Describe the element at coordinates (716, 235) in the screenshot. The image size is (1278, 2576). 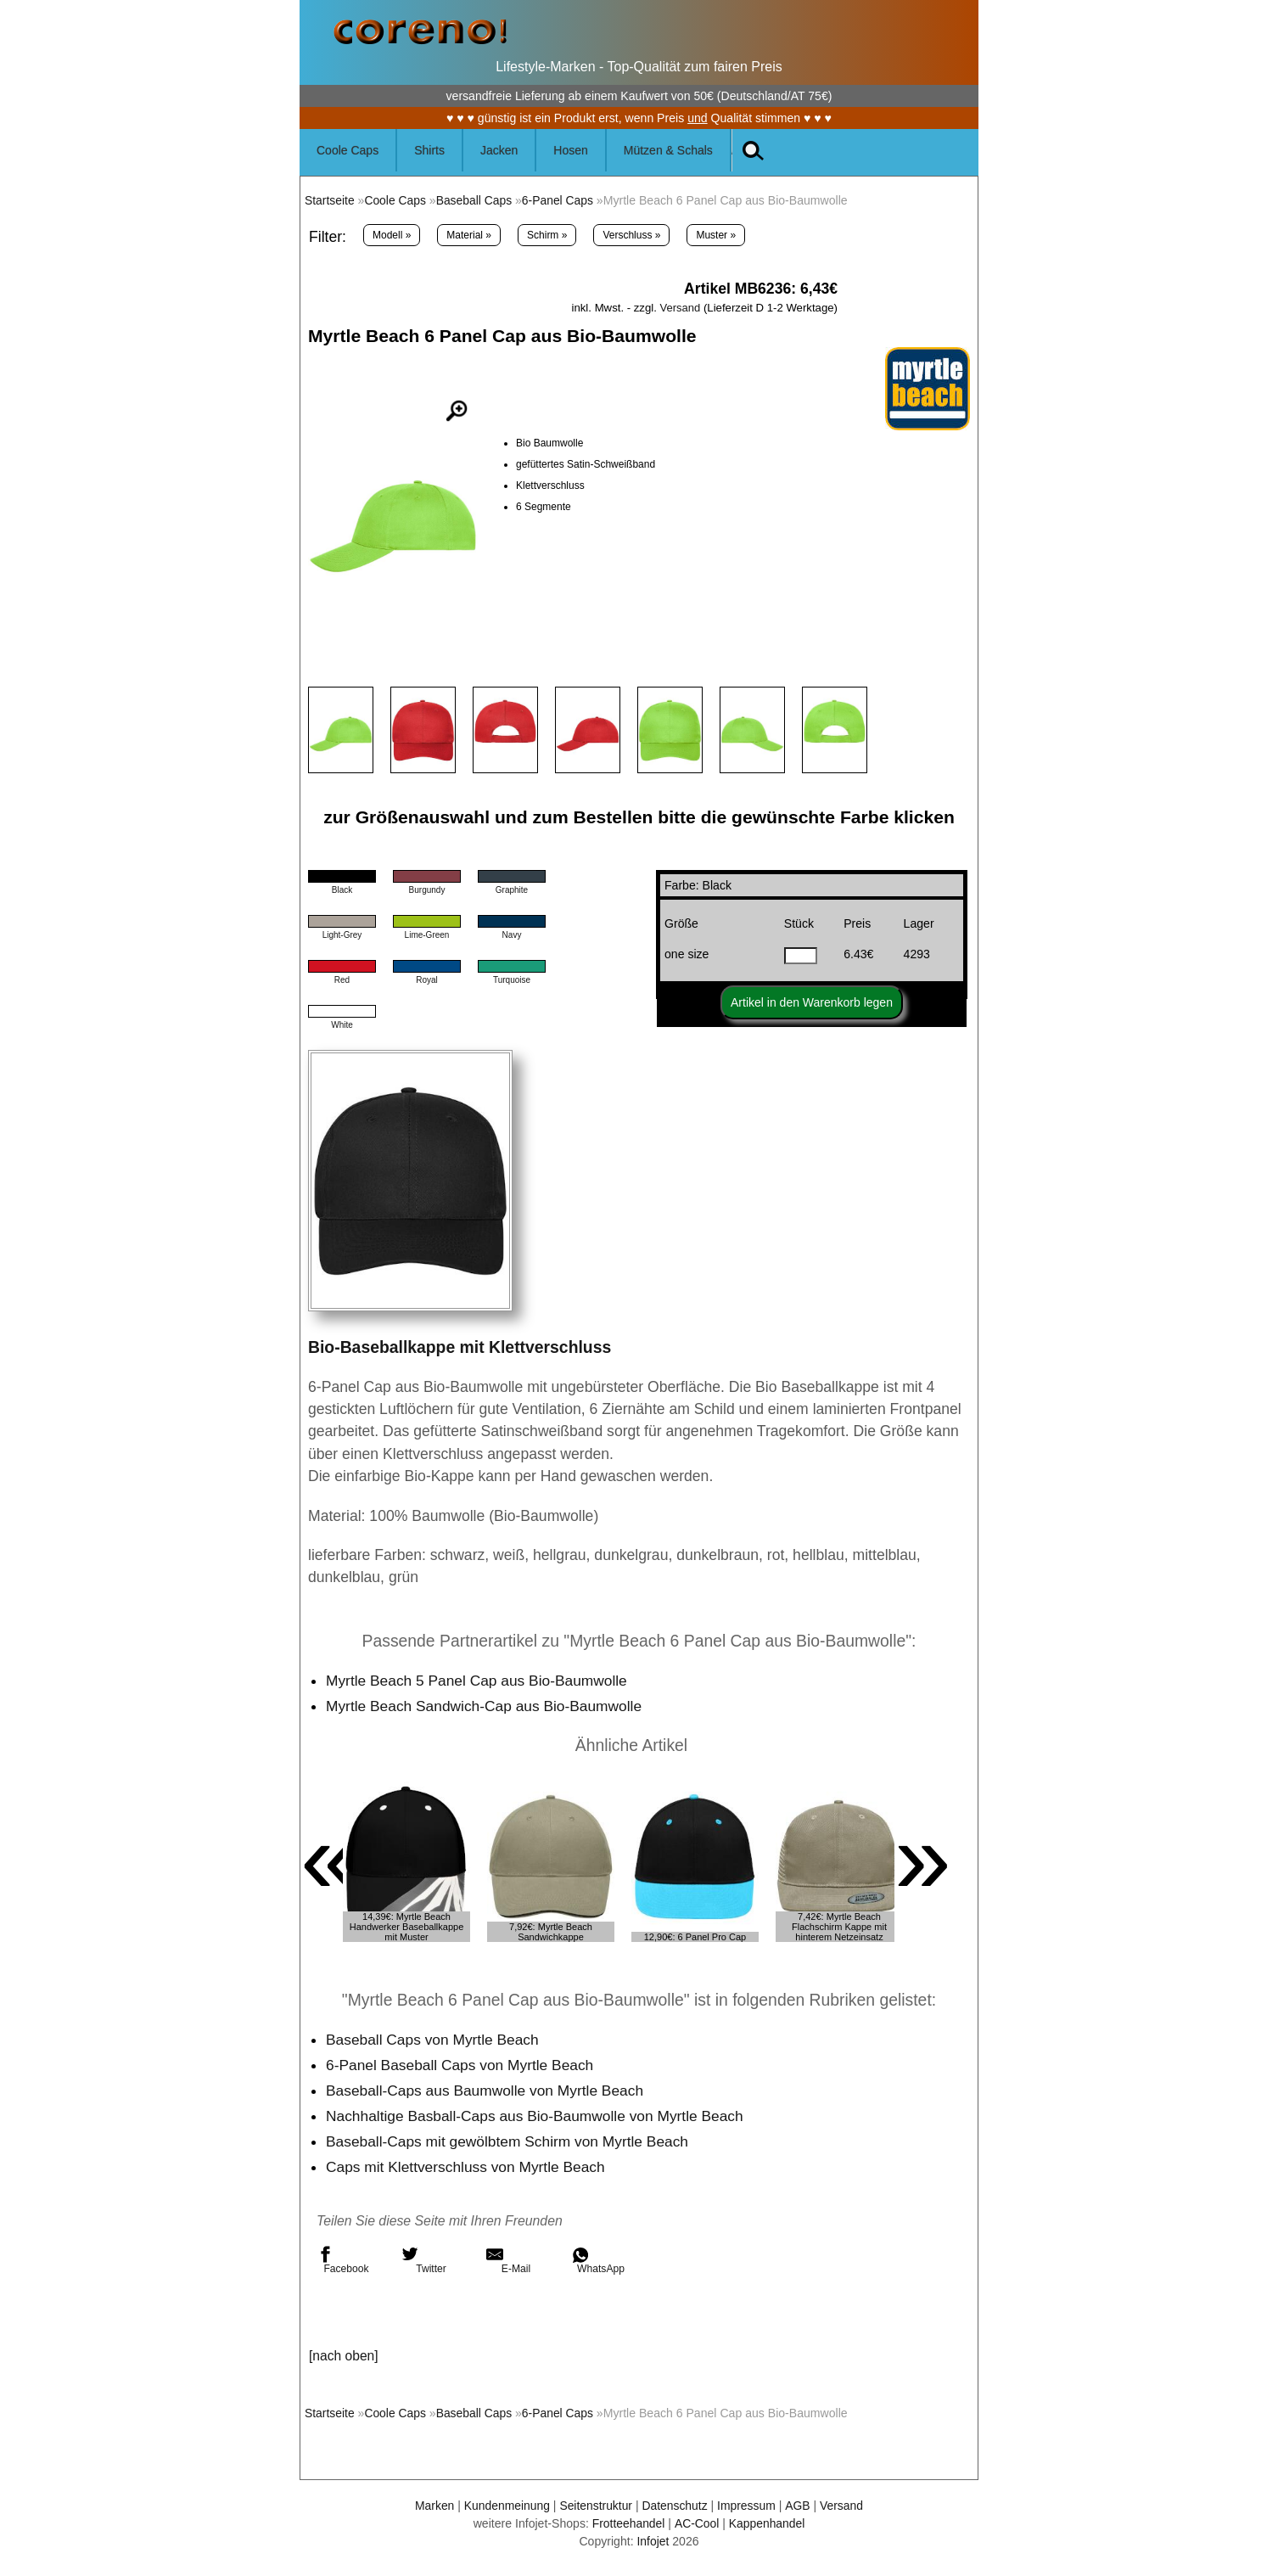
I see `Muster »` at that location.